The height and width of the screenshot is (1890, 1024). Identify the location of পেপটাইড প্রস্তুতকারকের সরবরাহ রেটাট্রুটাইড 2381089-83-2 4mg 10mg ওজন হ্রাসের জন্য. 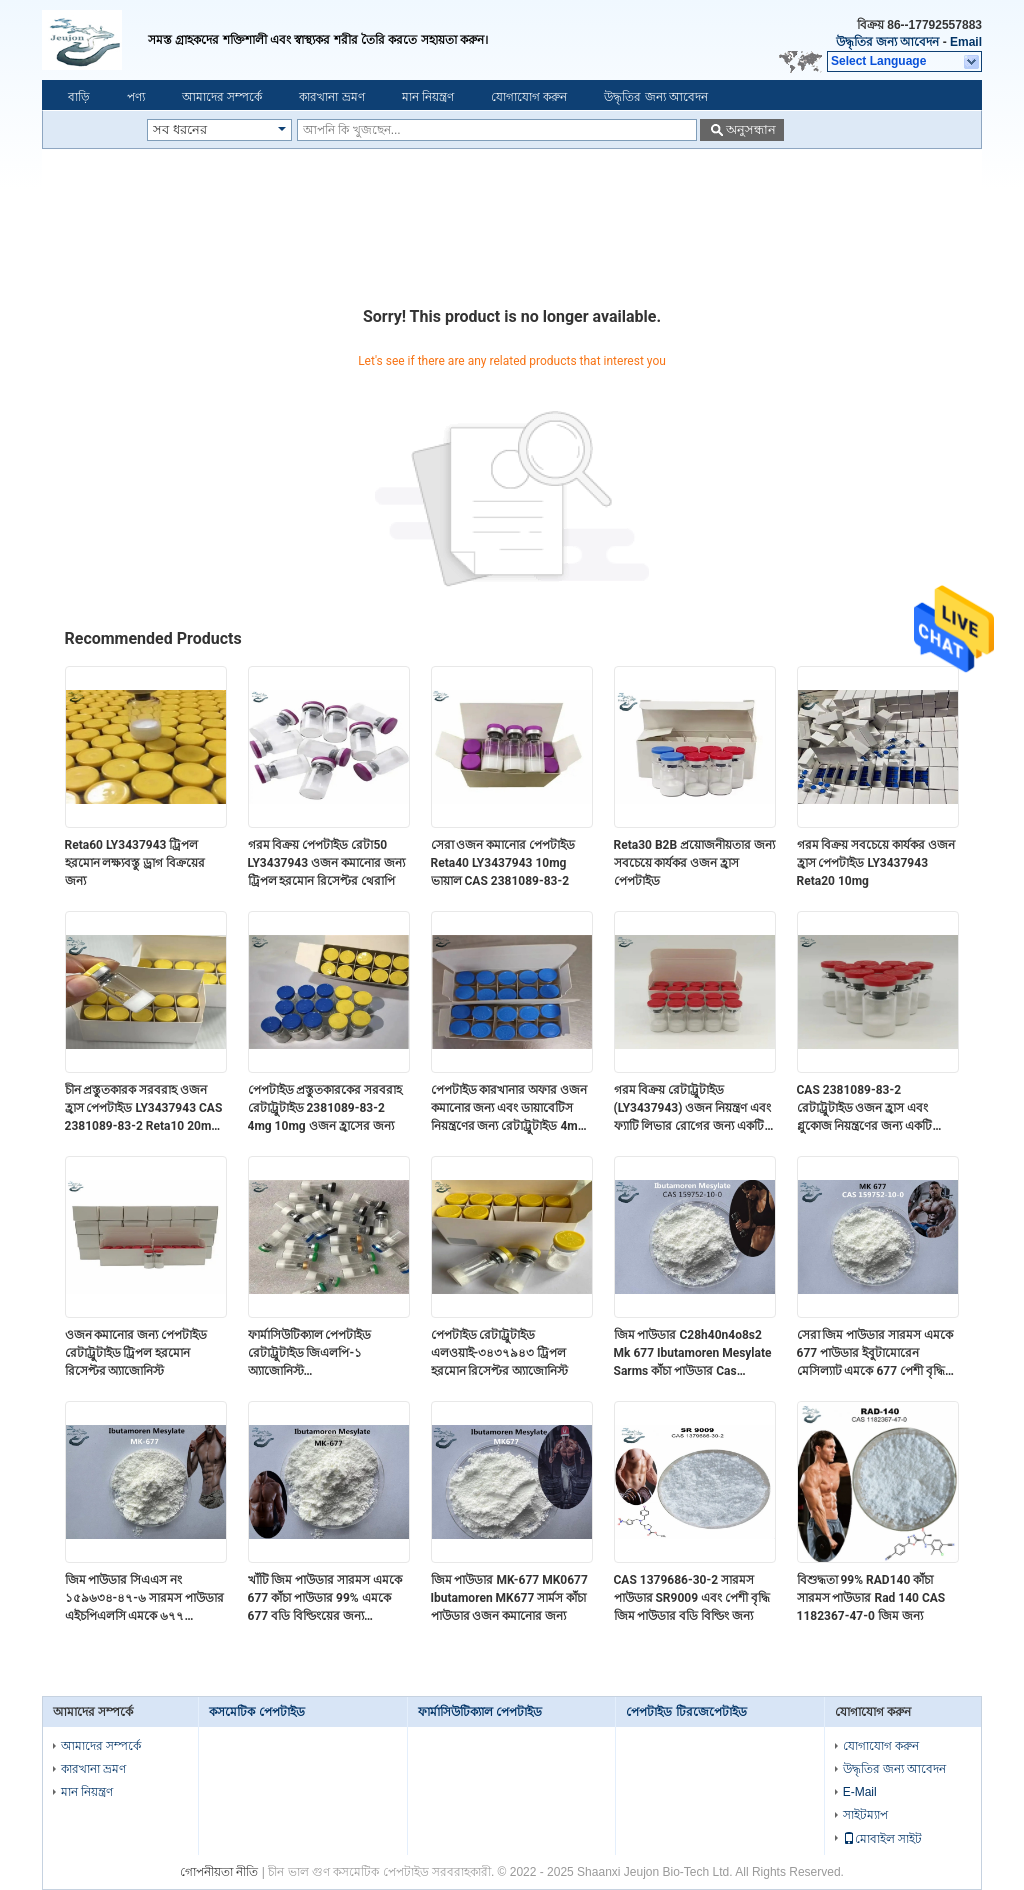
(325, 1108).